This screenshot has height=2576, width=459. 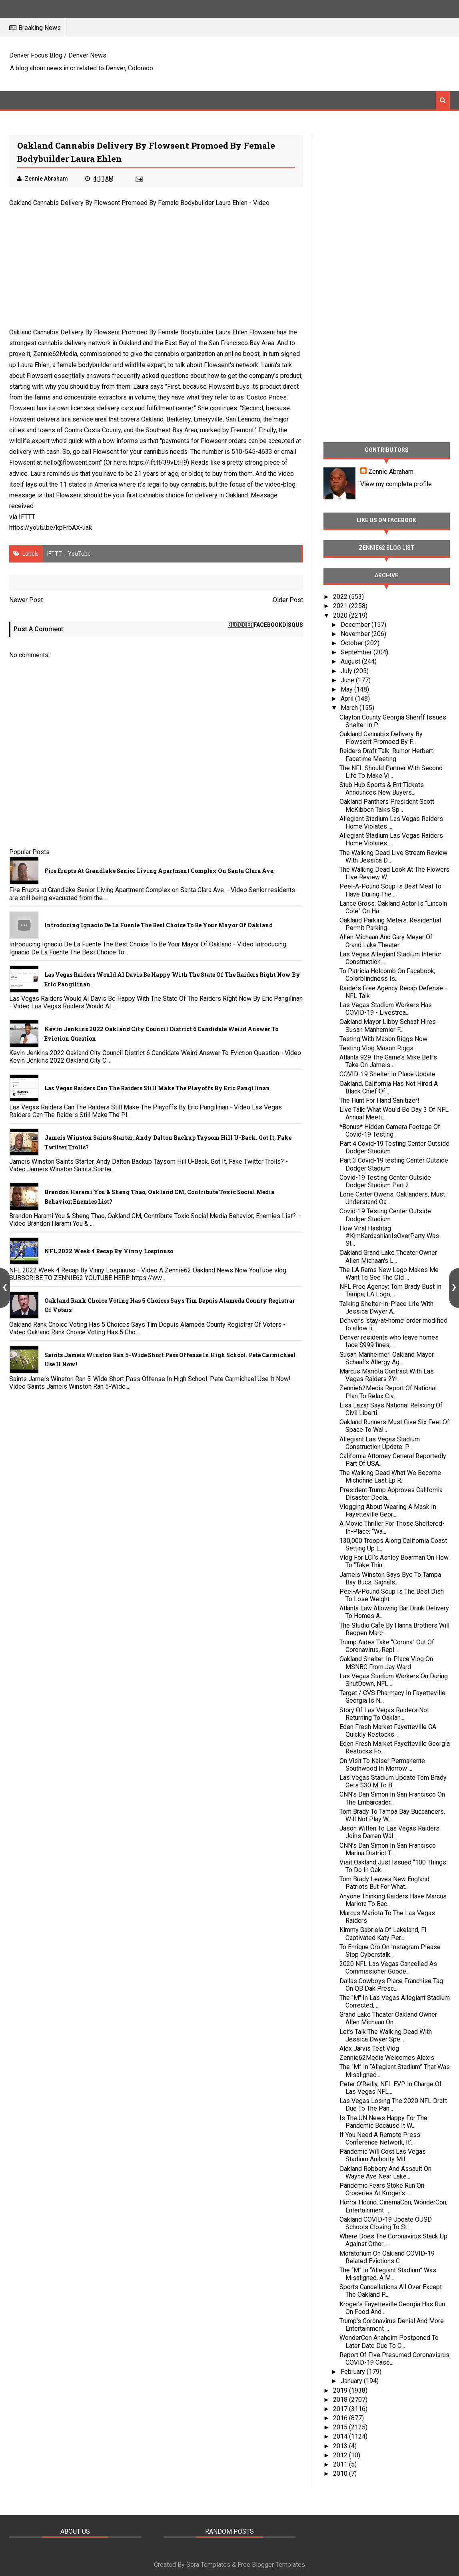 What do you see at coordinates (384, 1882) in the screenshot?
I see `Tom Brady Leaves New England Patriots But For What...` at bounding box center [384, 1882].